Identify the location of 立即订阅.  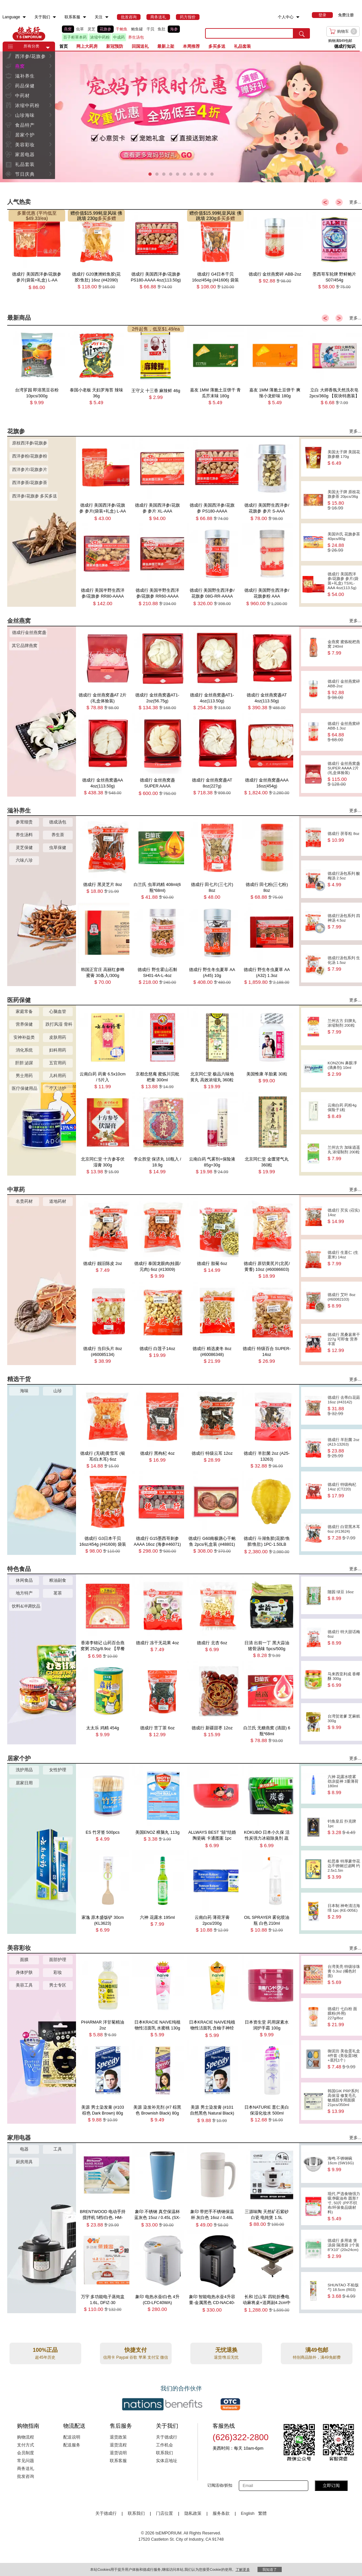
(331, 2485).